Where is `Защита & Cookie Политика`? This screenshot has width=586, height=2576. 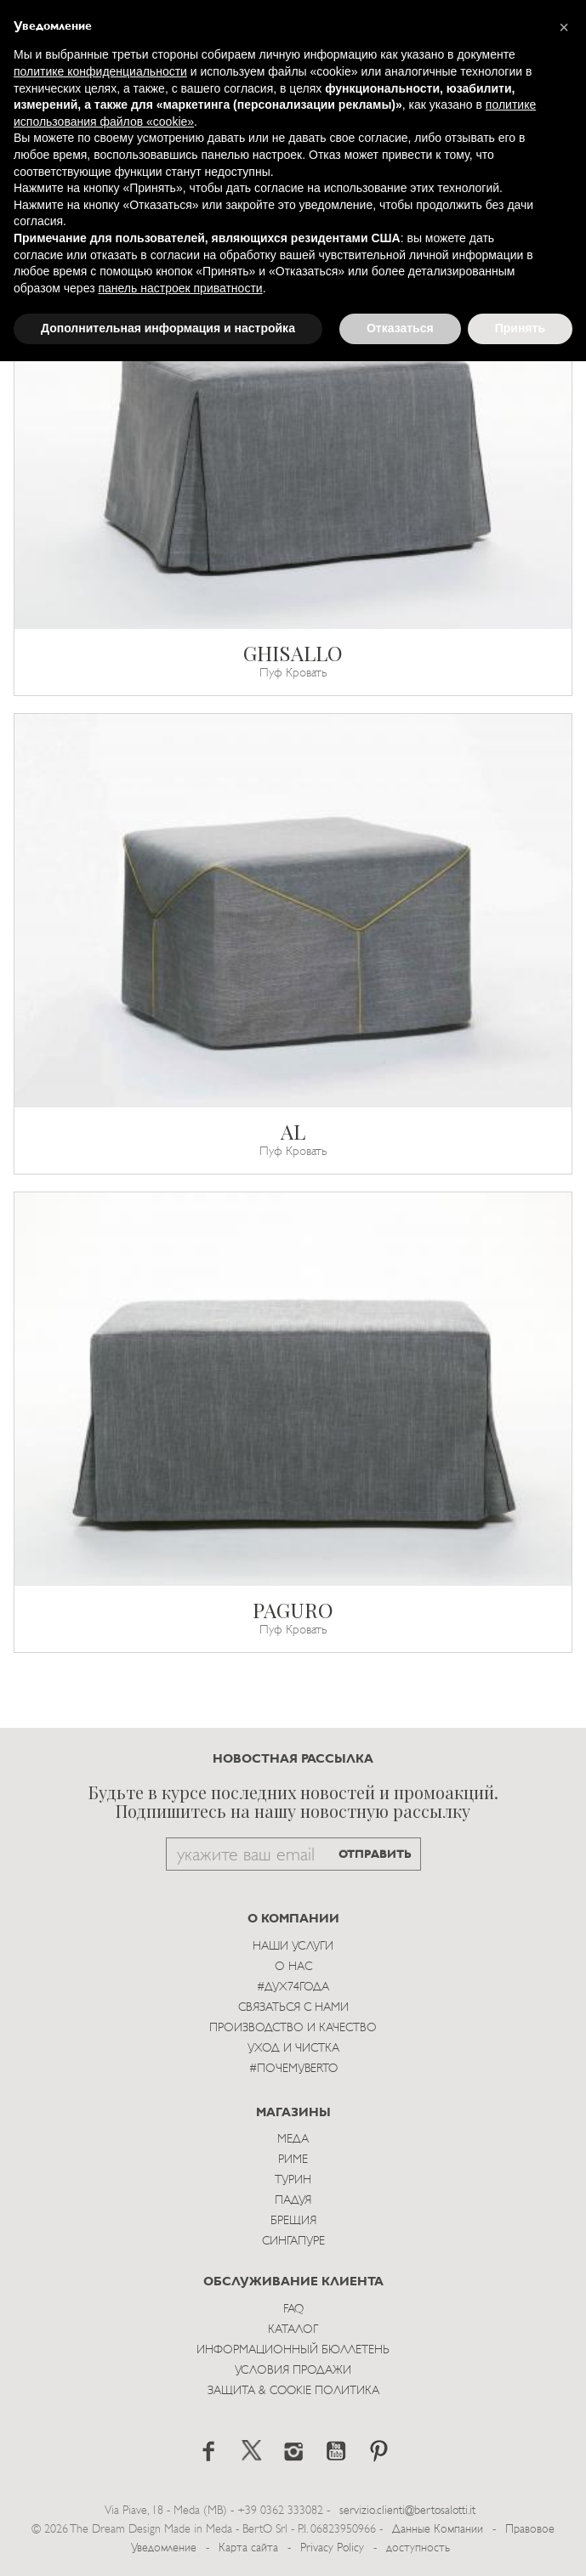
Защита & Cookie Политика is located at coordinates (293, 2391).